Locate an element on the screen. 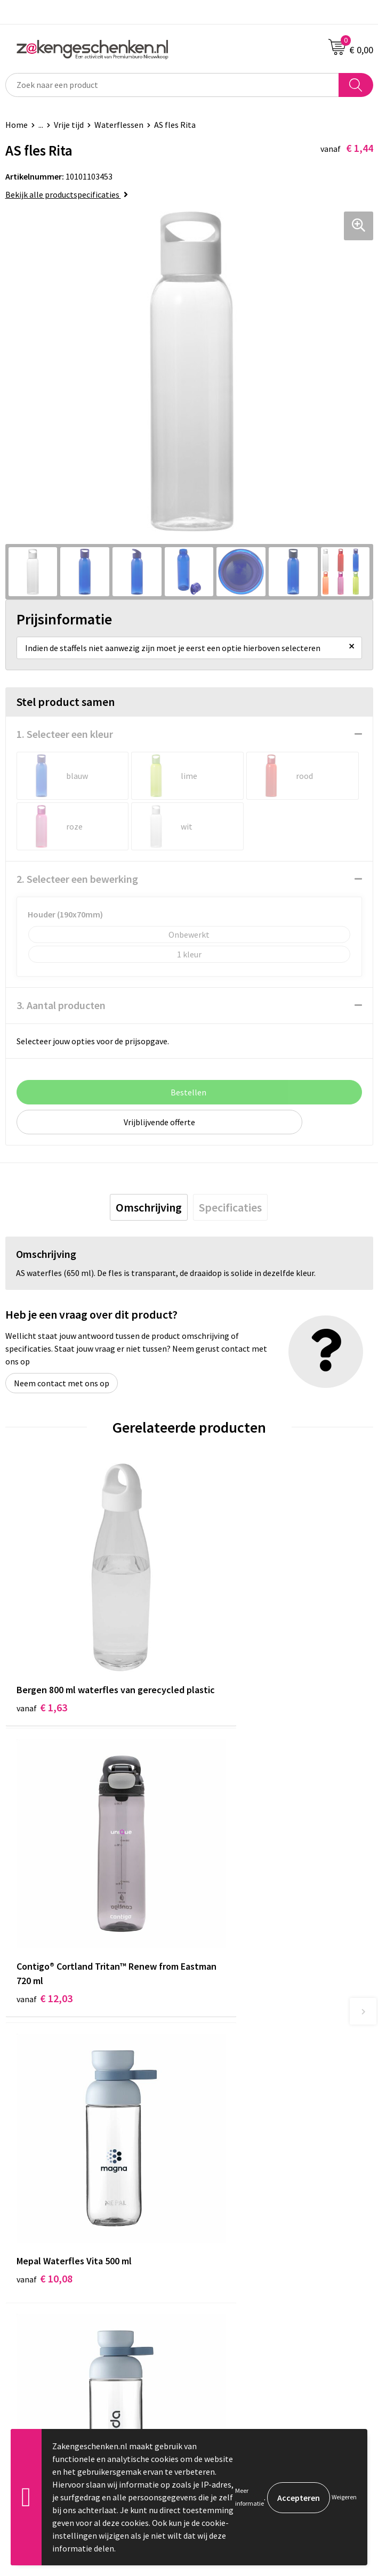  Home is located at coordinates (16, 124).